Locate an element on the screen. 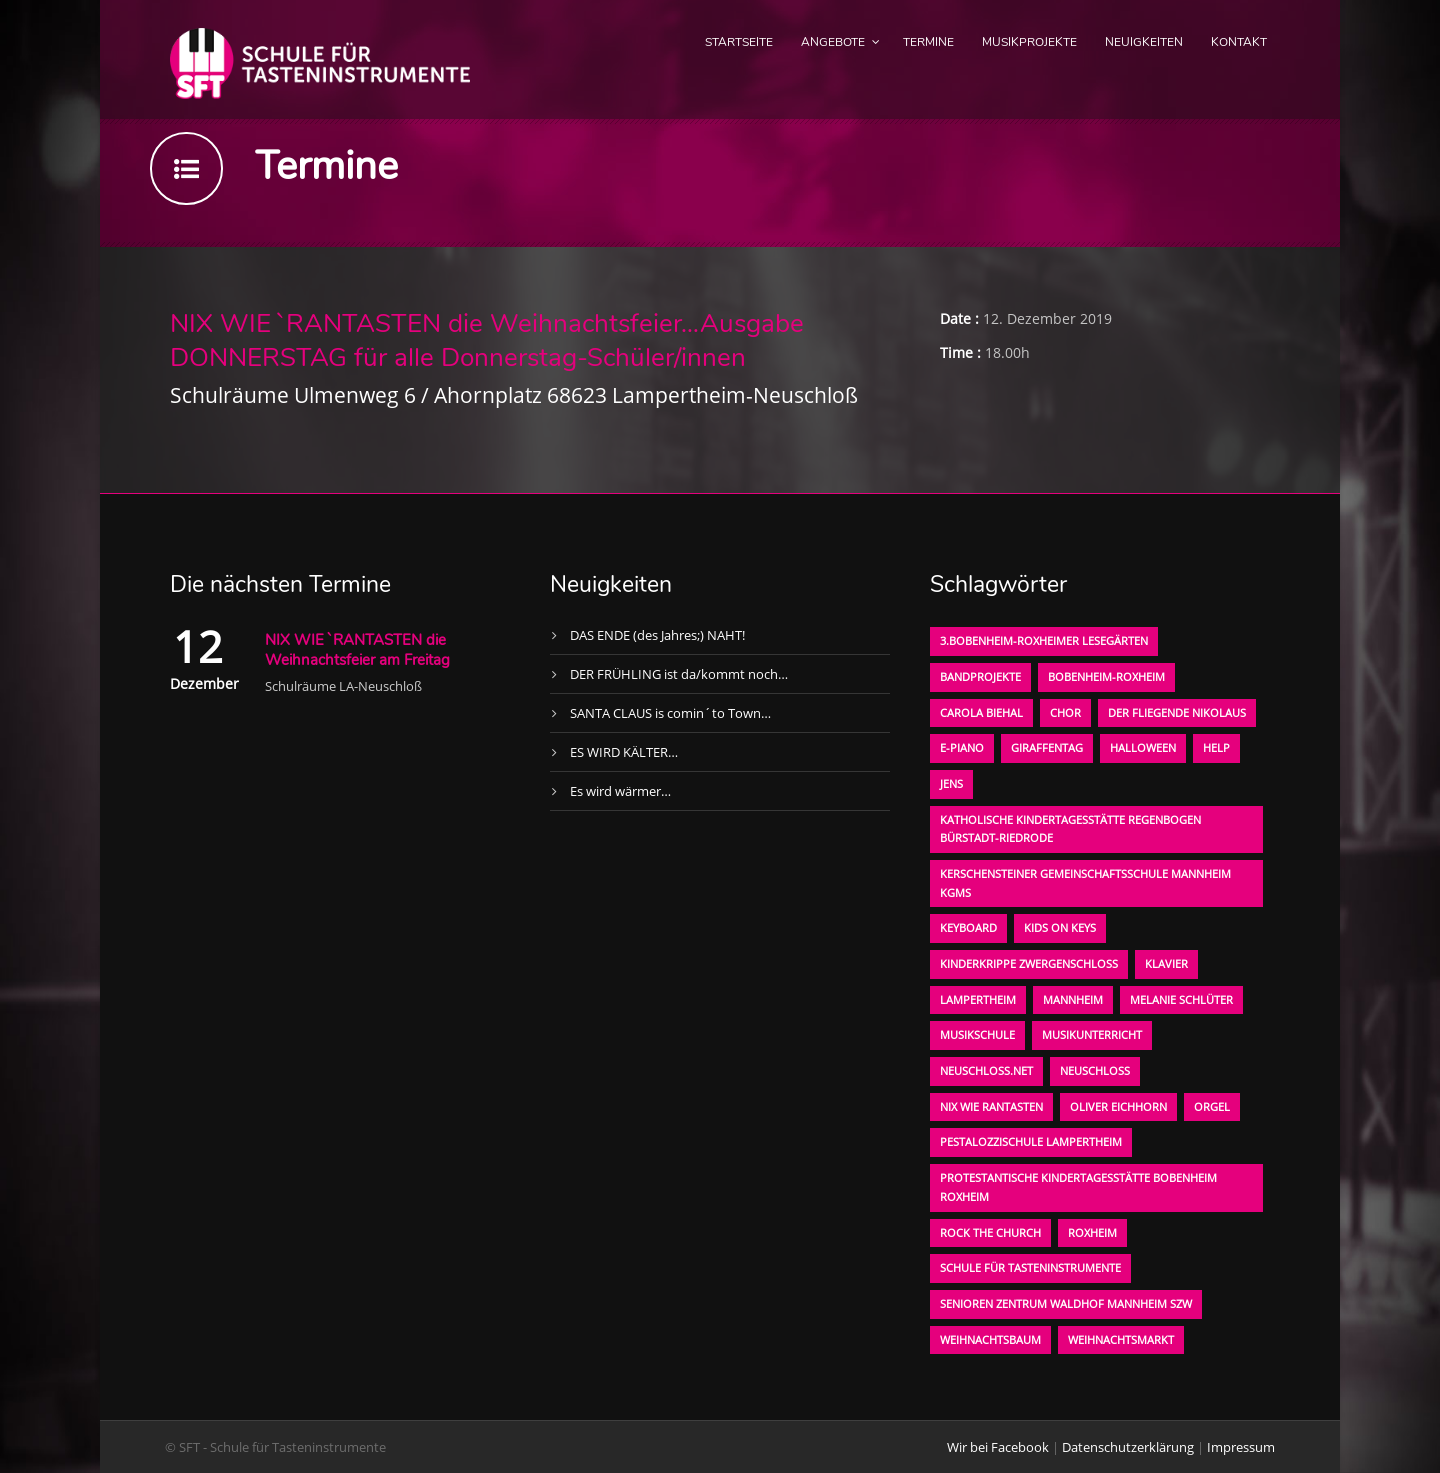  Melanie Schlüter [Melanie Schlüter (1 Eintrag)] is located at coordinates (1181, 999).